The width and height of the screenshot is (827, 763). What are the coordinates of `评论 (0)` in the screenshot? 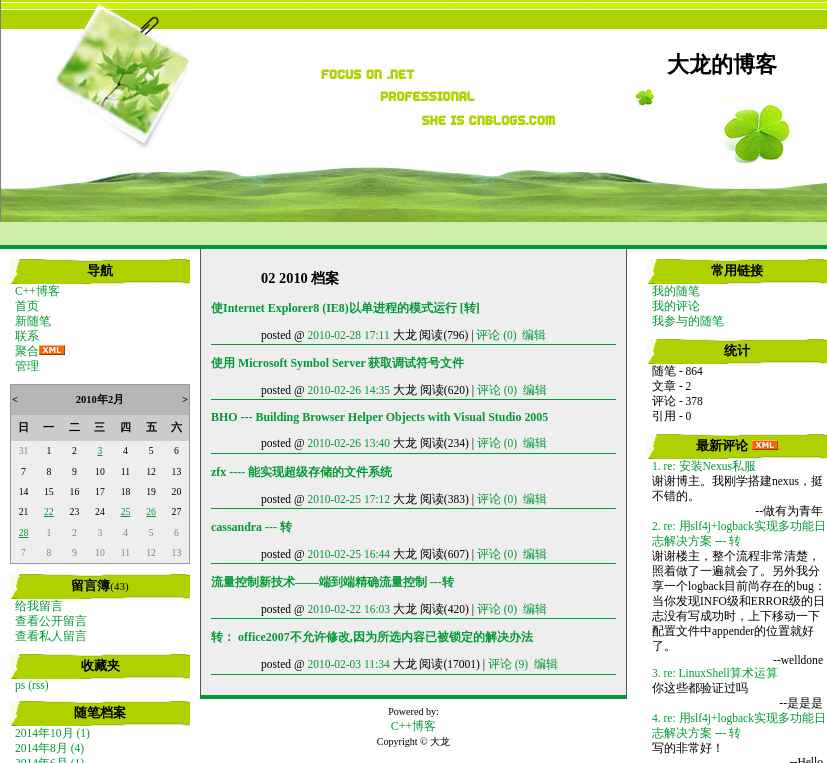 It's located at (496, 335).